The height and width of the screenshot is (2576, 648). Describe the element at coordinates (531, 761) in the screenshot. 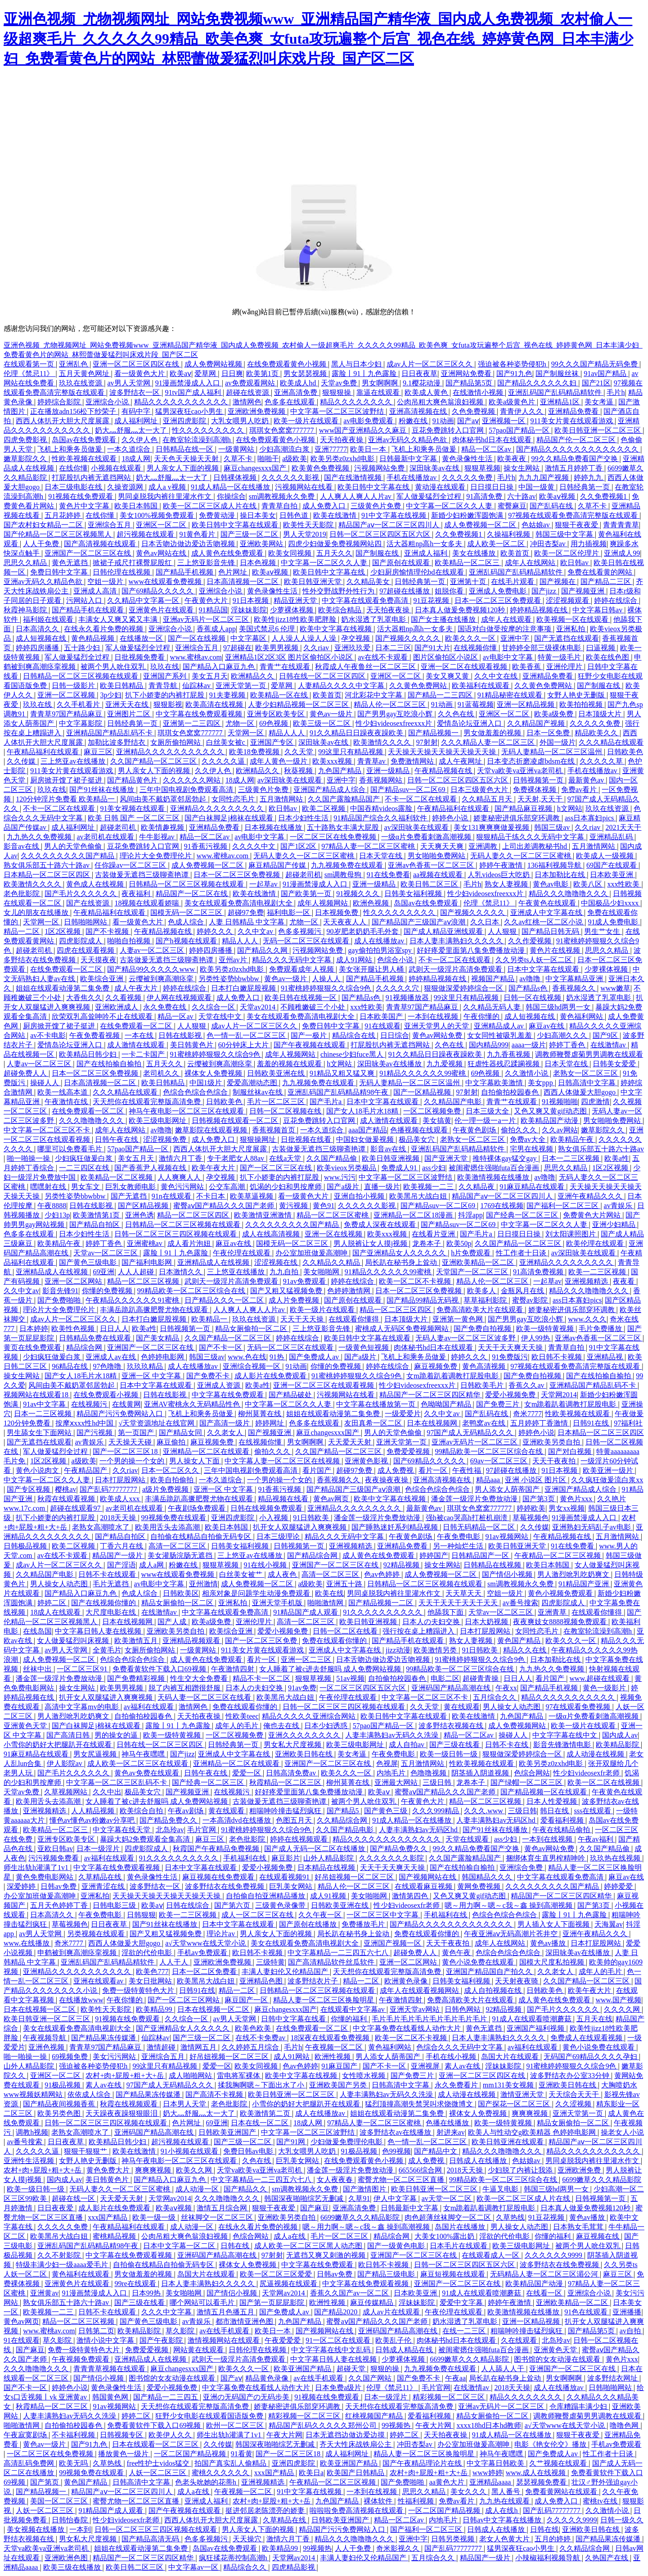

I see `日本变态折磨凌虐bdsm在线` at that location.